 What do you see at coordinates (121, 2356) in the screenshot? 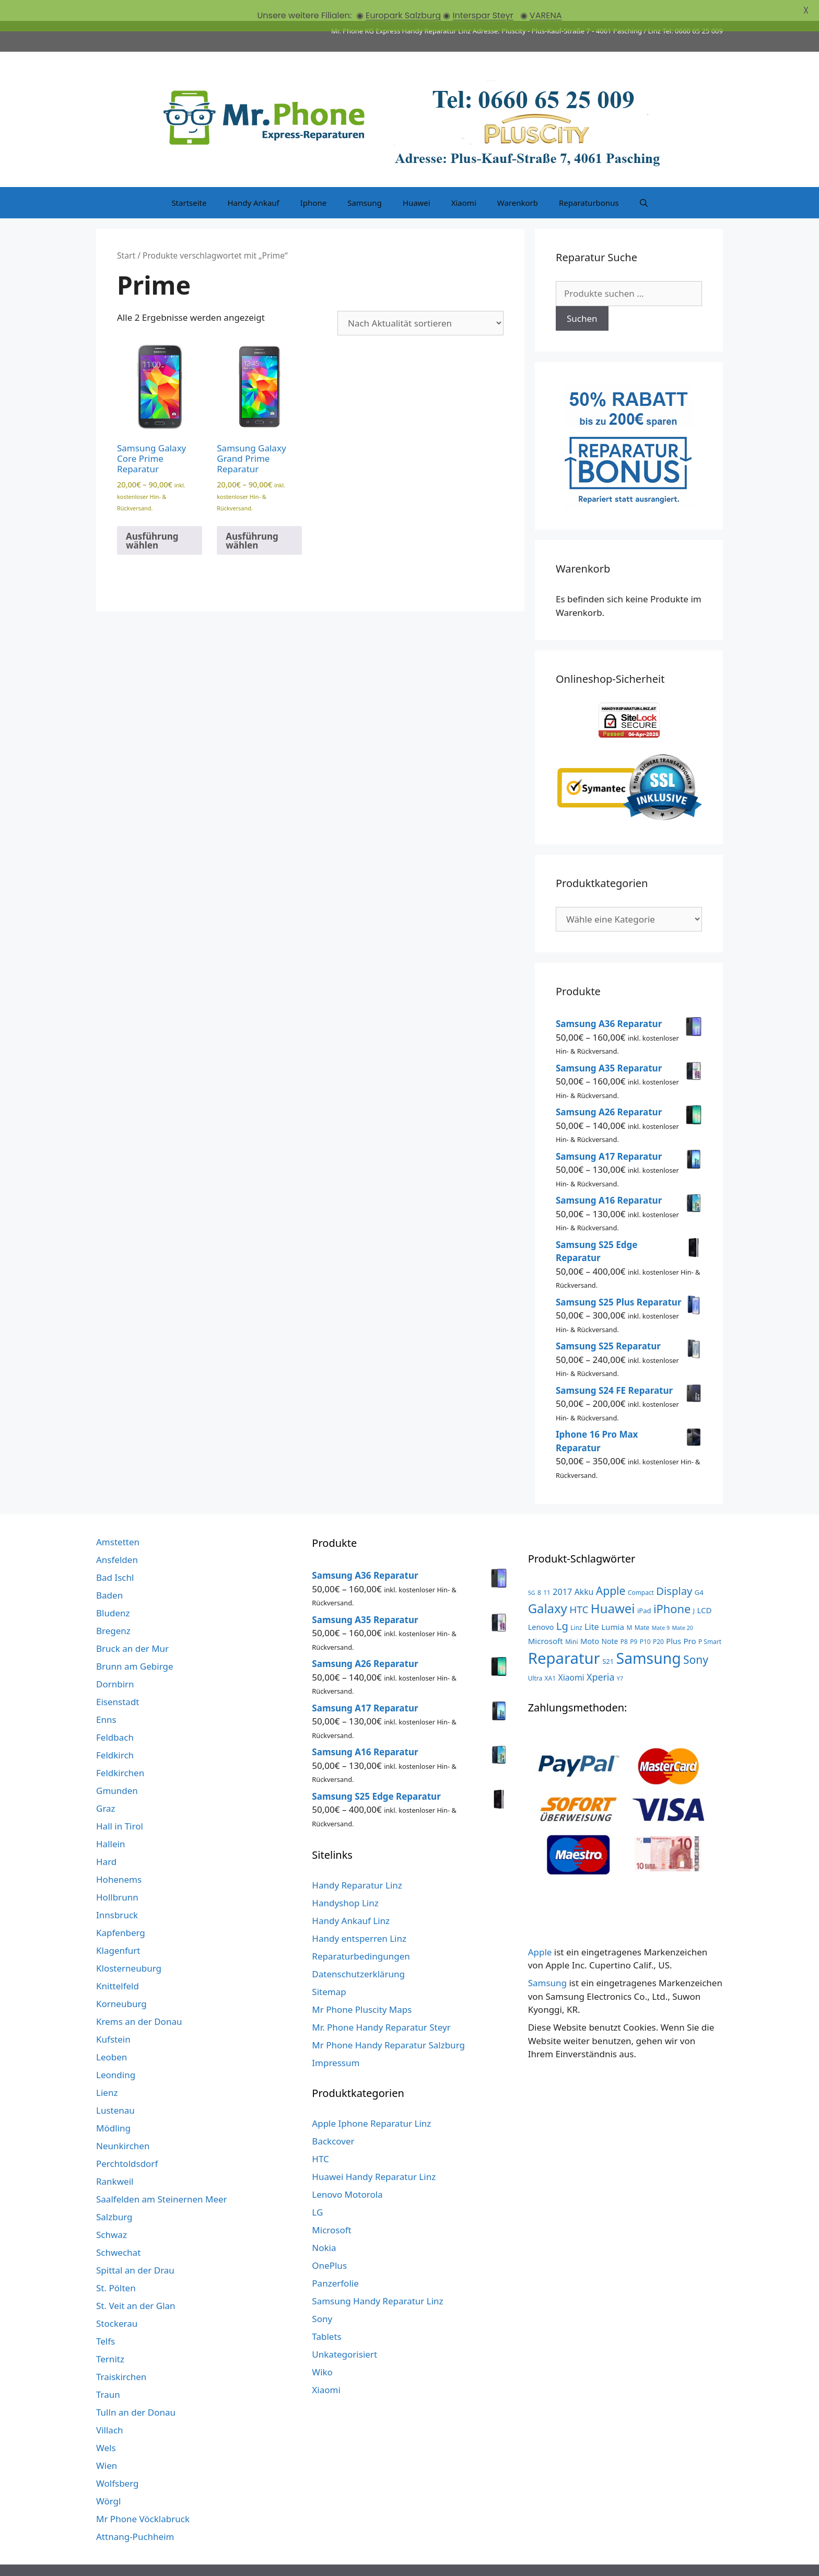
I see `Traiskirchen` at bounding box center [121, 2356].